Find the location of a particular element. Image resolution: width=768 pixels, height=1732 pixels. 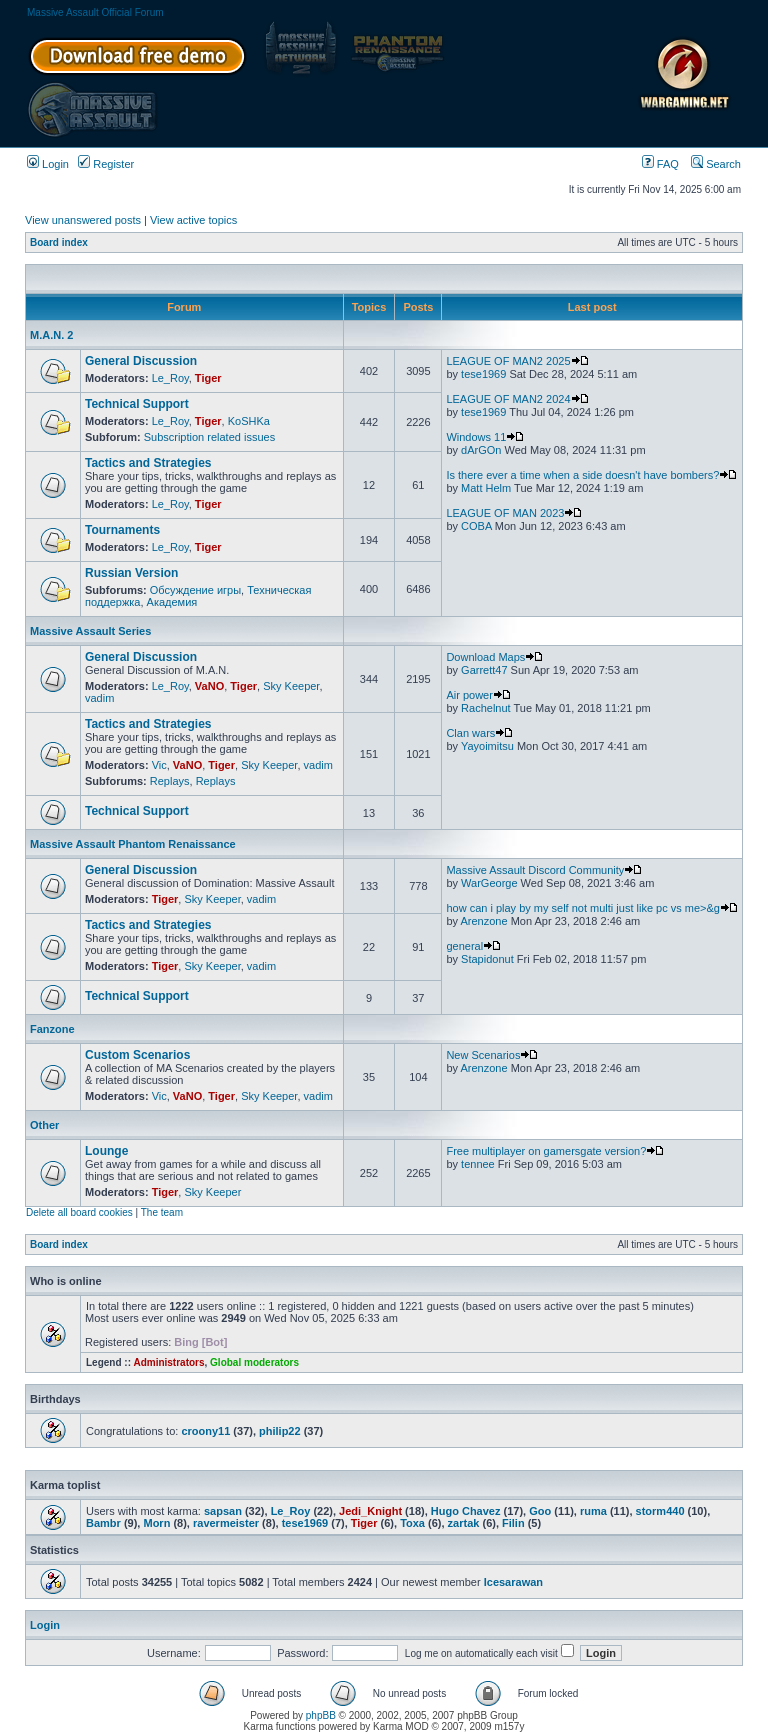

sapsan is located at coordinates (223, 1511).